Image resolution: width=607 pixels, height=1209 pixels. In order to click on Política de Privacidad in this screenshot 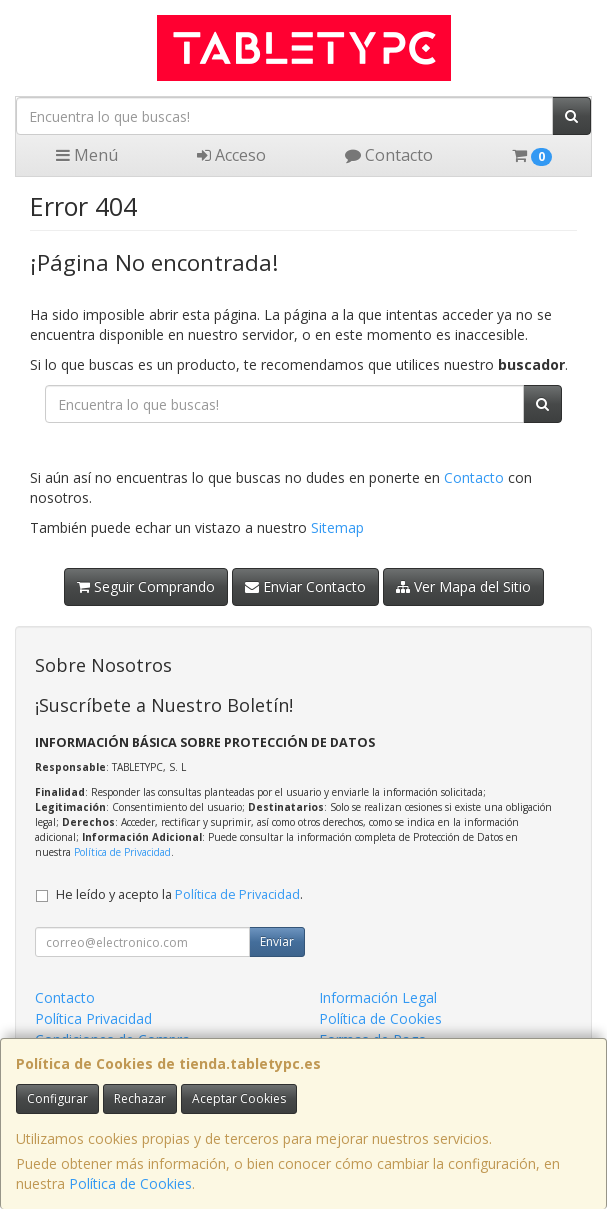, I will do `click(122, 852)`.